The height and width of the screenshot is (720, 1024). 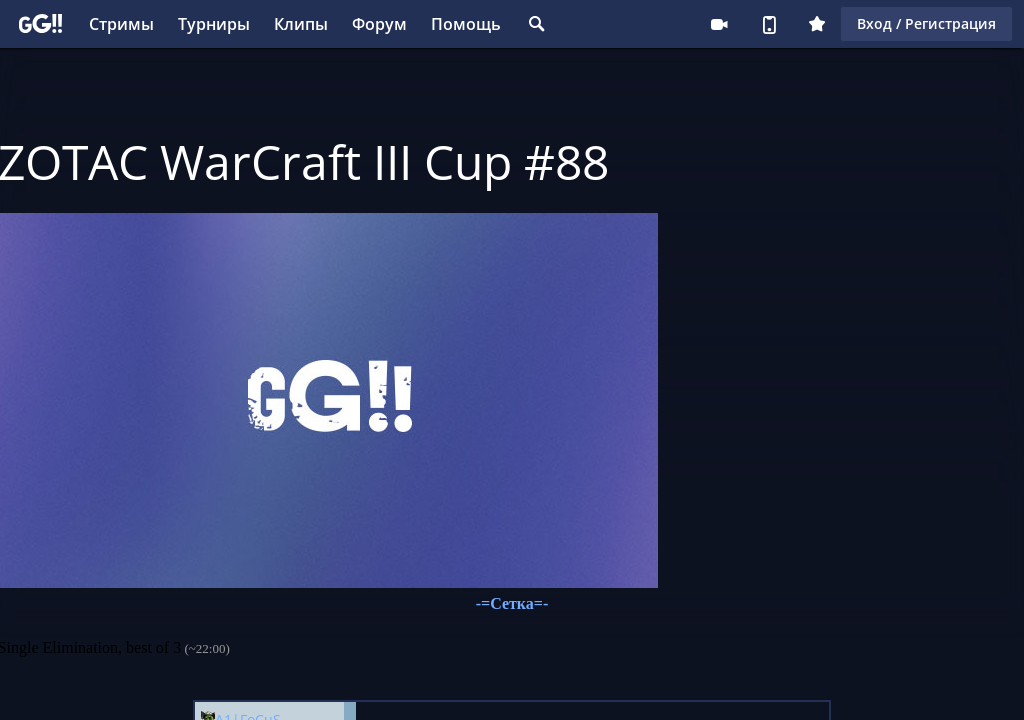 What do you see at coordinates (466, 24) in the screenshot?
I see `Помощь` at bounding box center [466, 24].